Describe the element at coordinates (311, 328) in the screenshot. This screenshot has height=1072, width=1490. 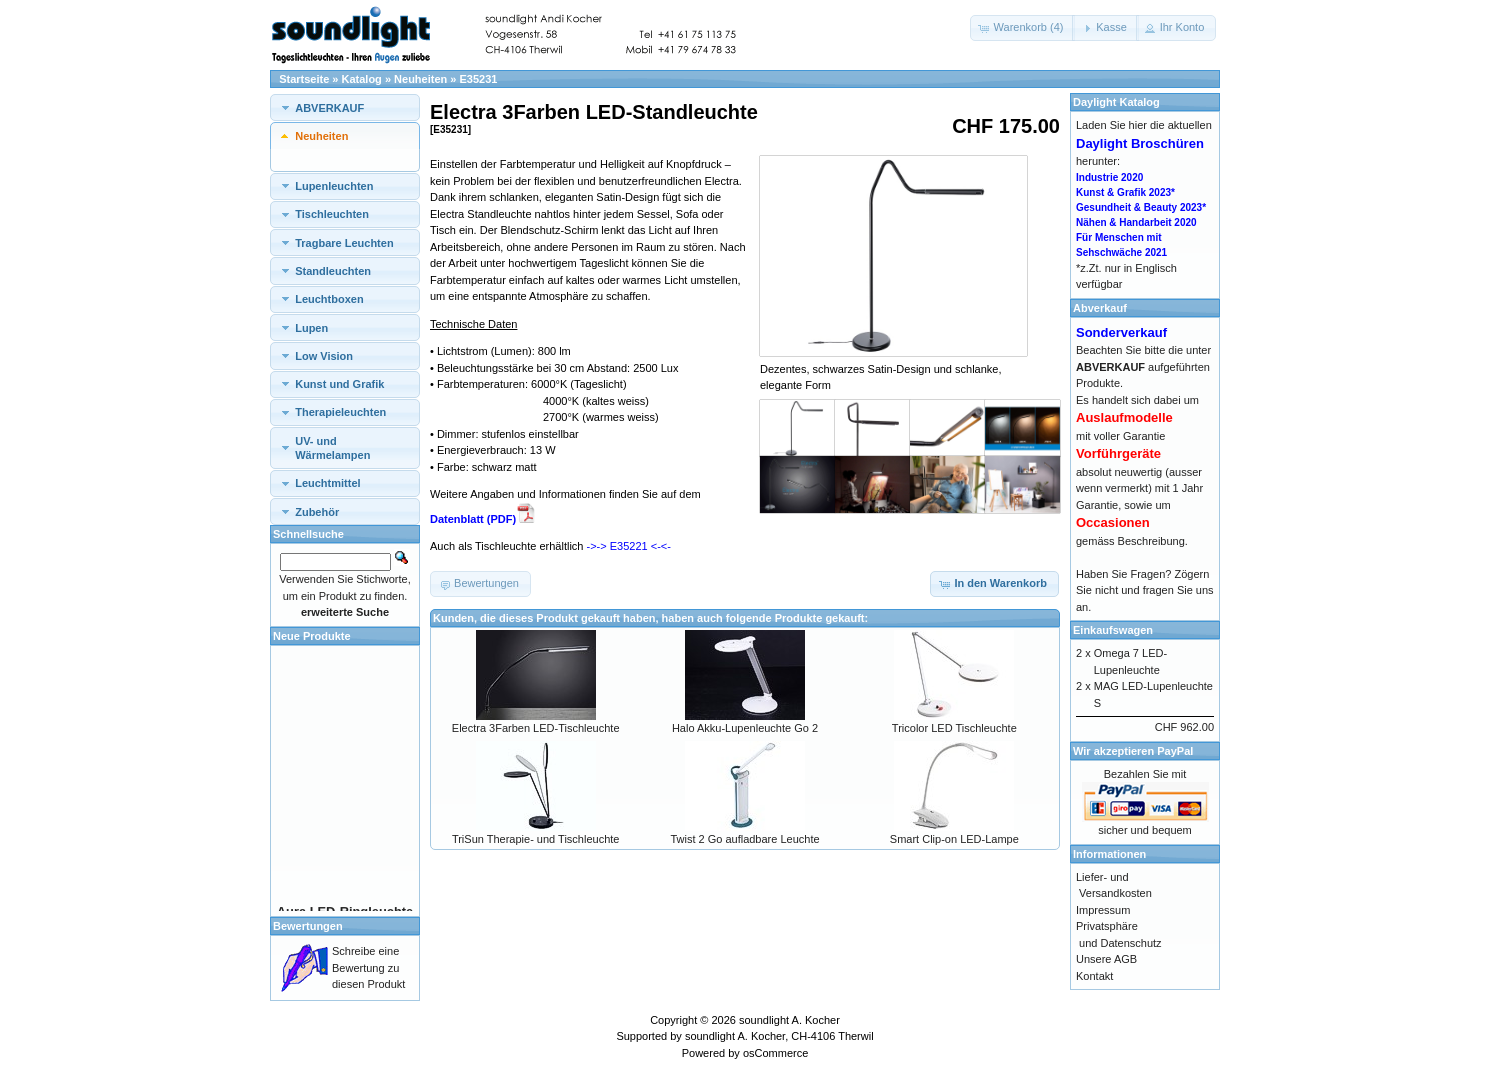
I see `Lupen` at that location.